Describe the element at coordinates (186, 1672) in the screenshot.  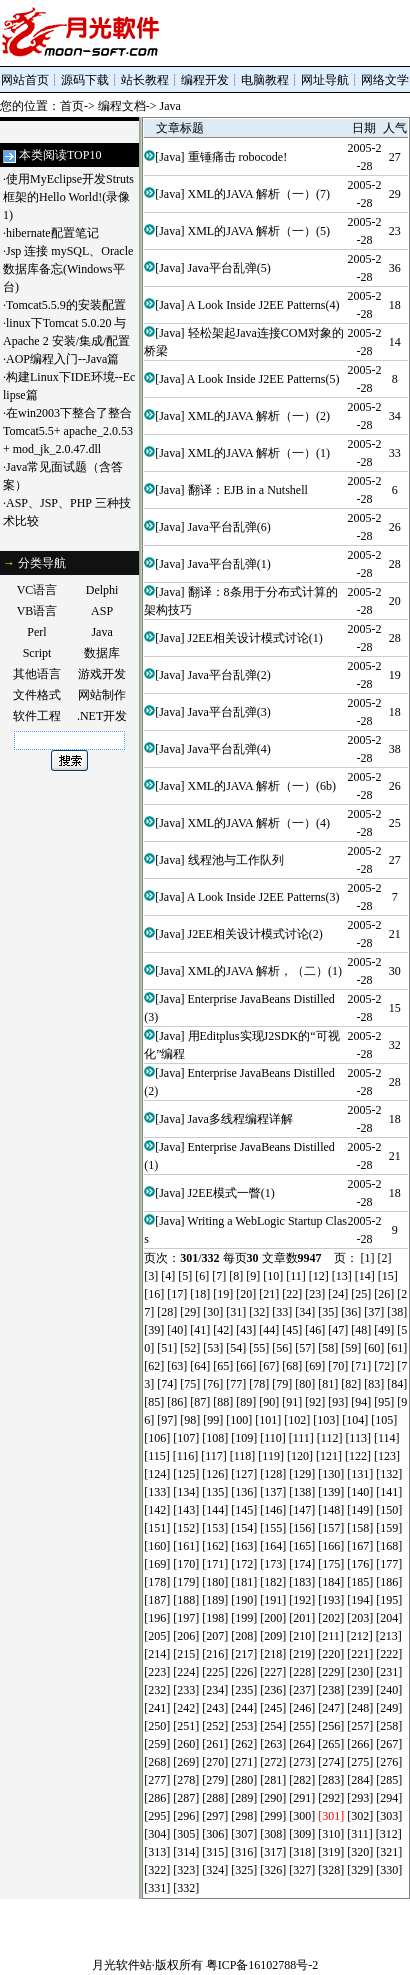
I see `[224]` at that location.